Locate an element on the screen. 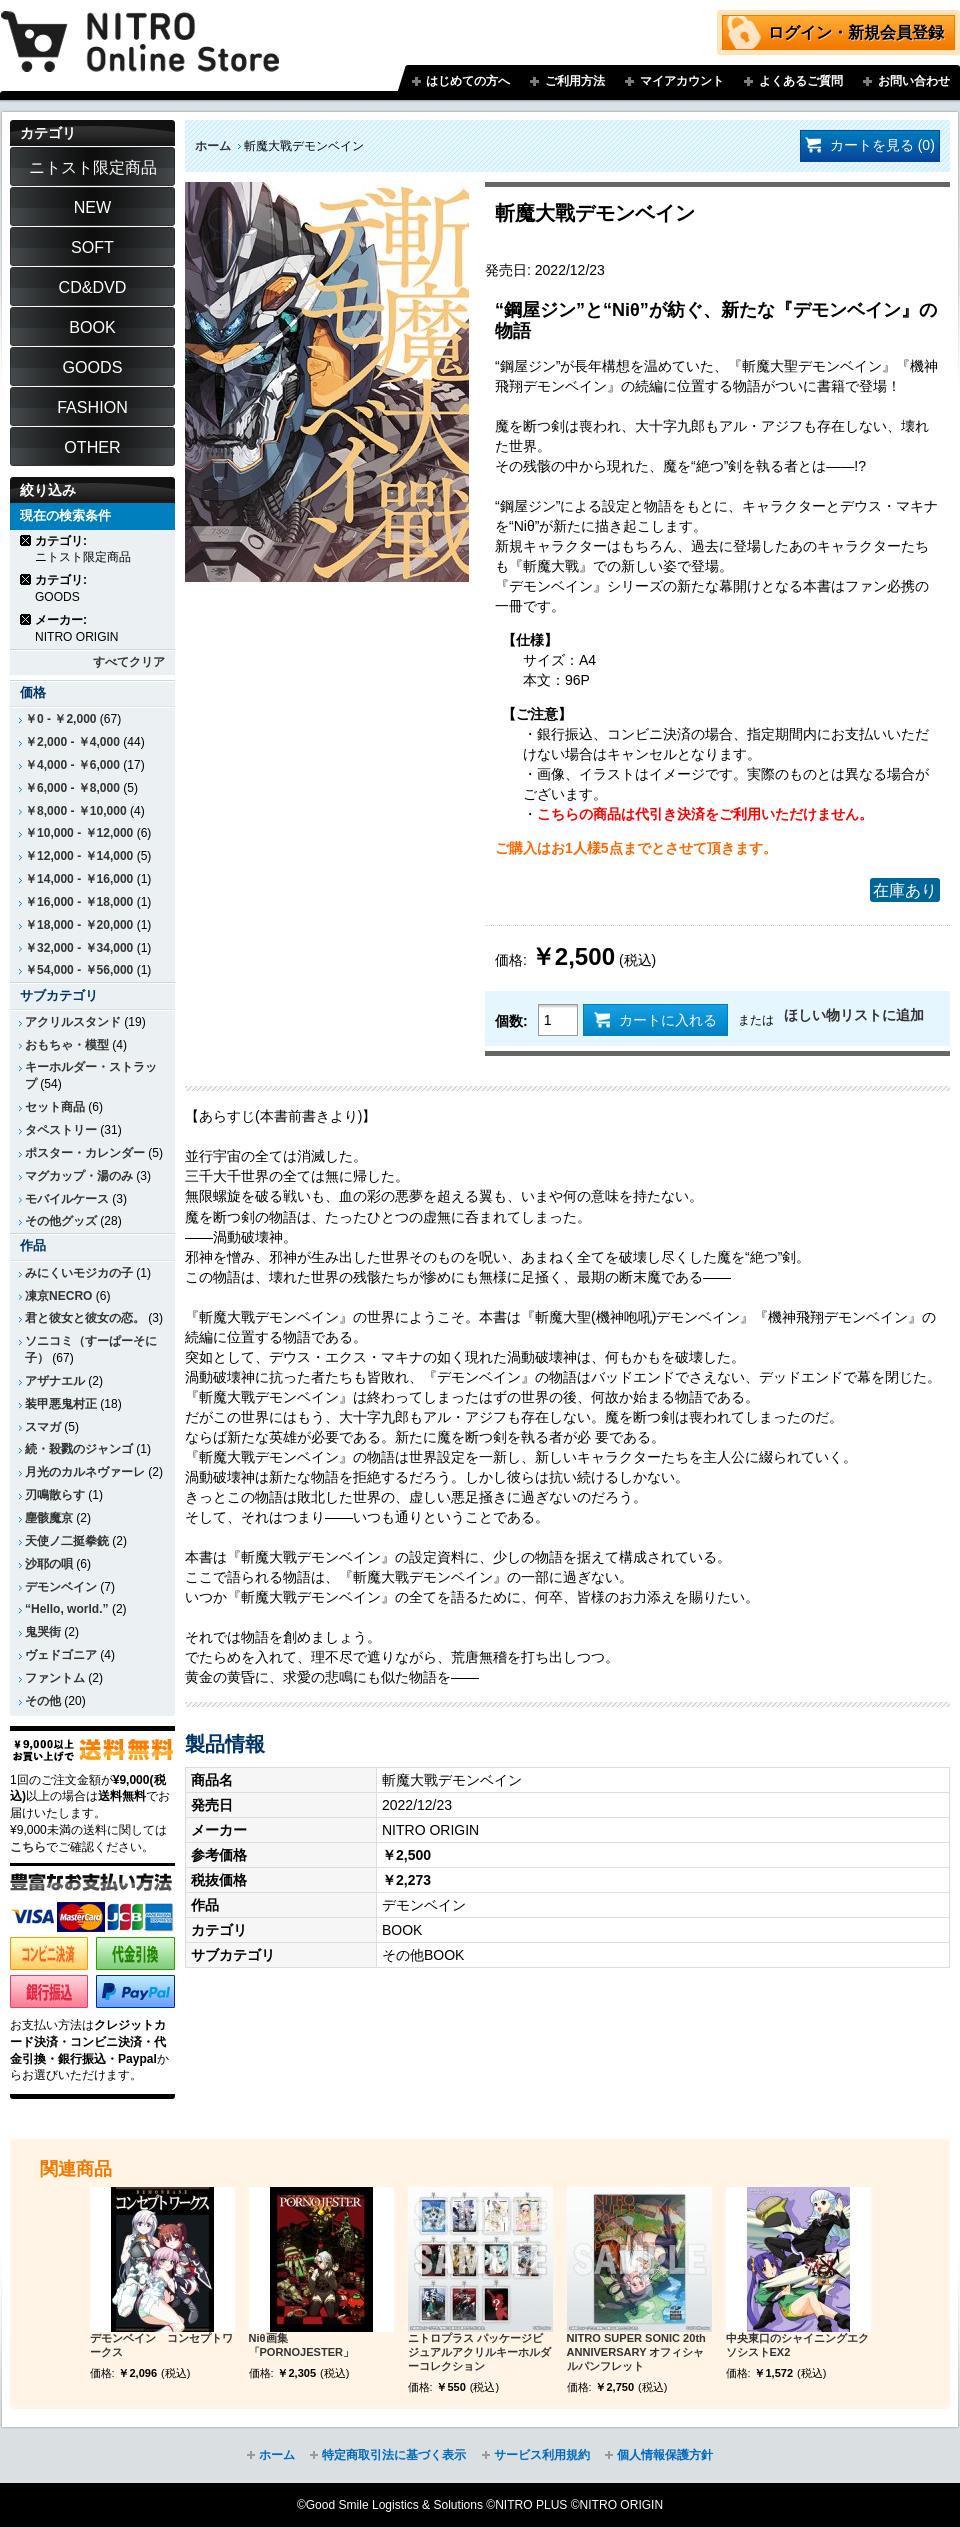 This screenshot has height=2527, width=960. スマガ is located at coordinates (43, 1427).